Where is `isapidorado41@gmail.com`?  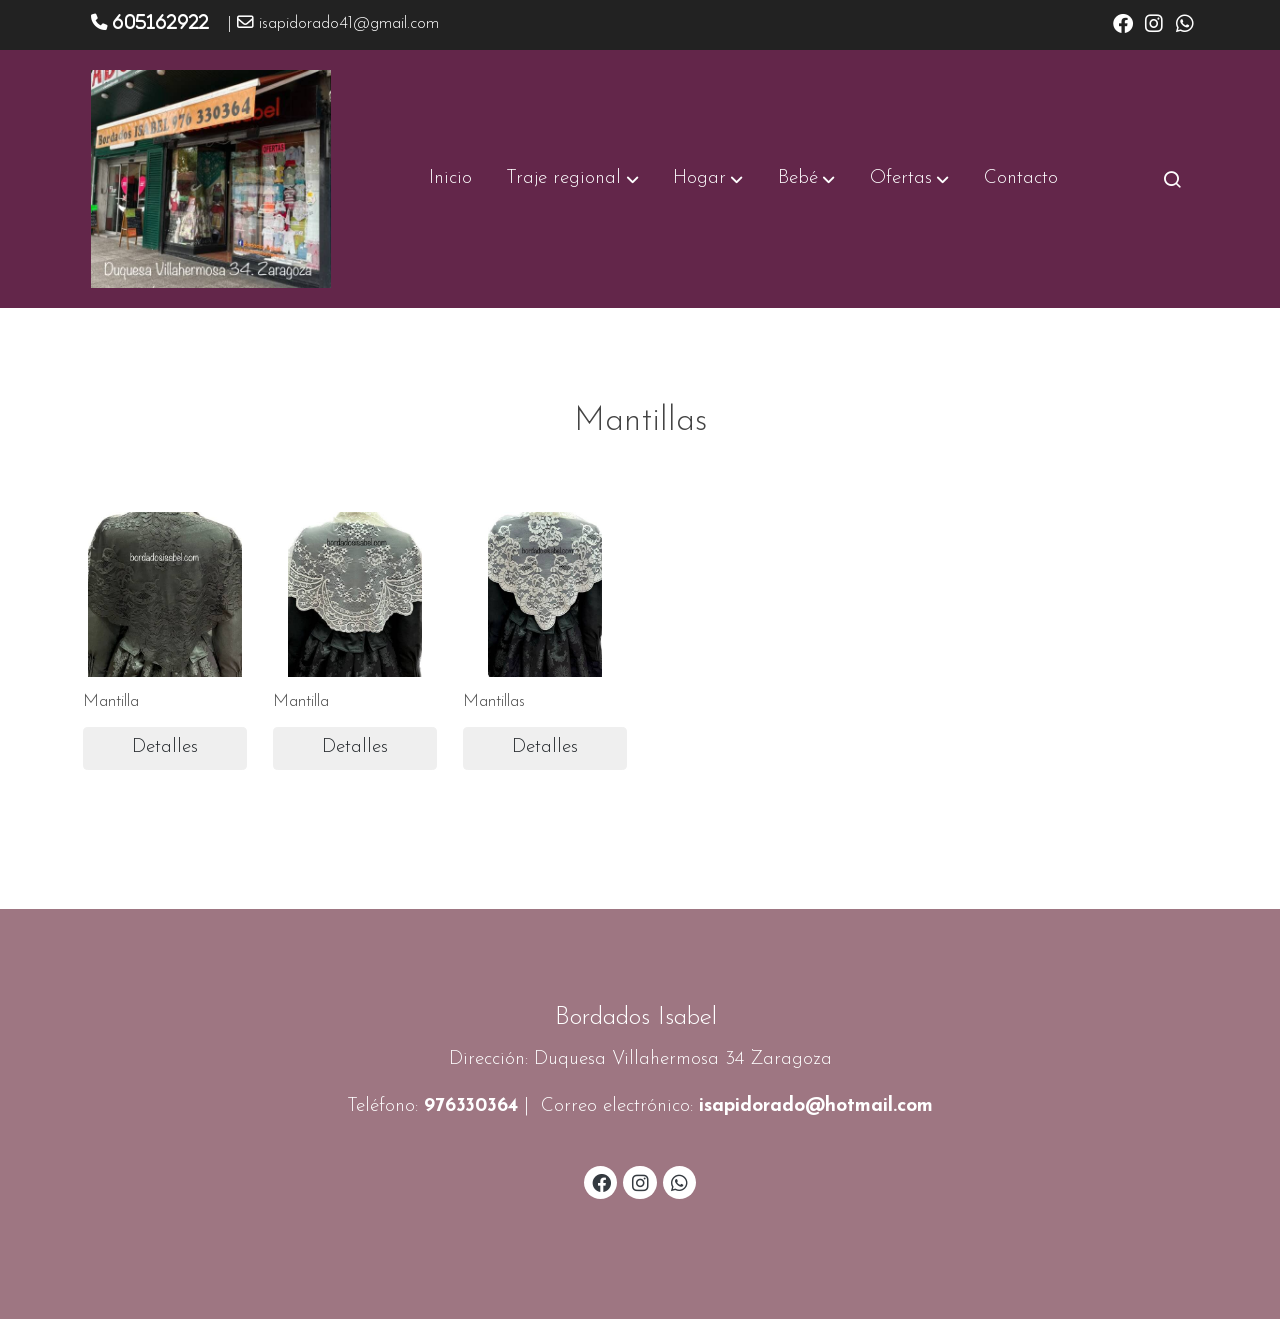
isapidorado41@gmail.com is located at coordinates (349, 24).